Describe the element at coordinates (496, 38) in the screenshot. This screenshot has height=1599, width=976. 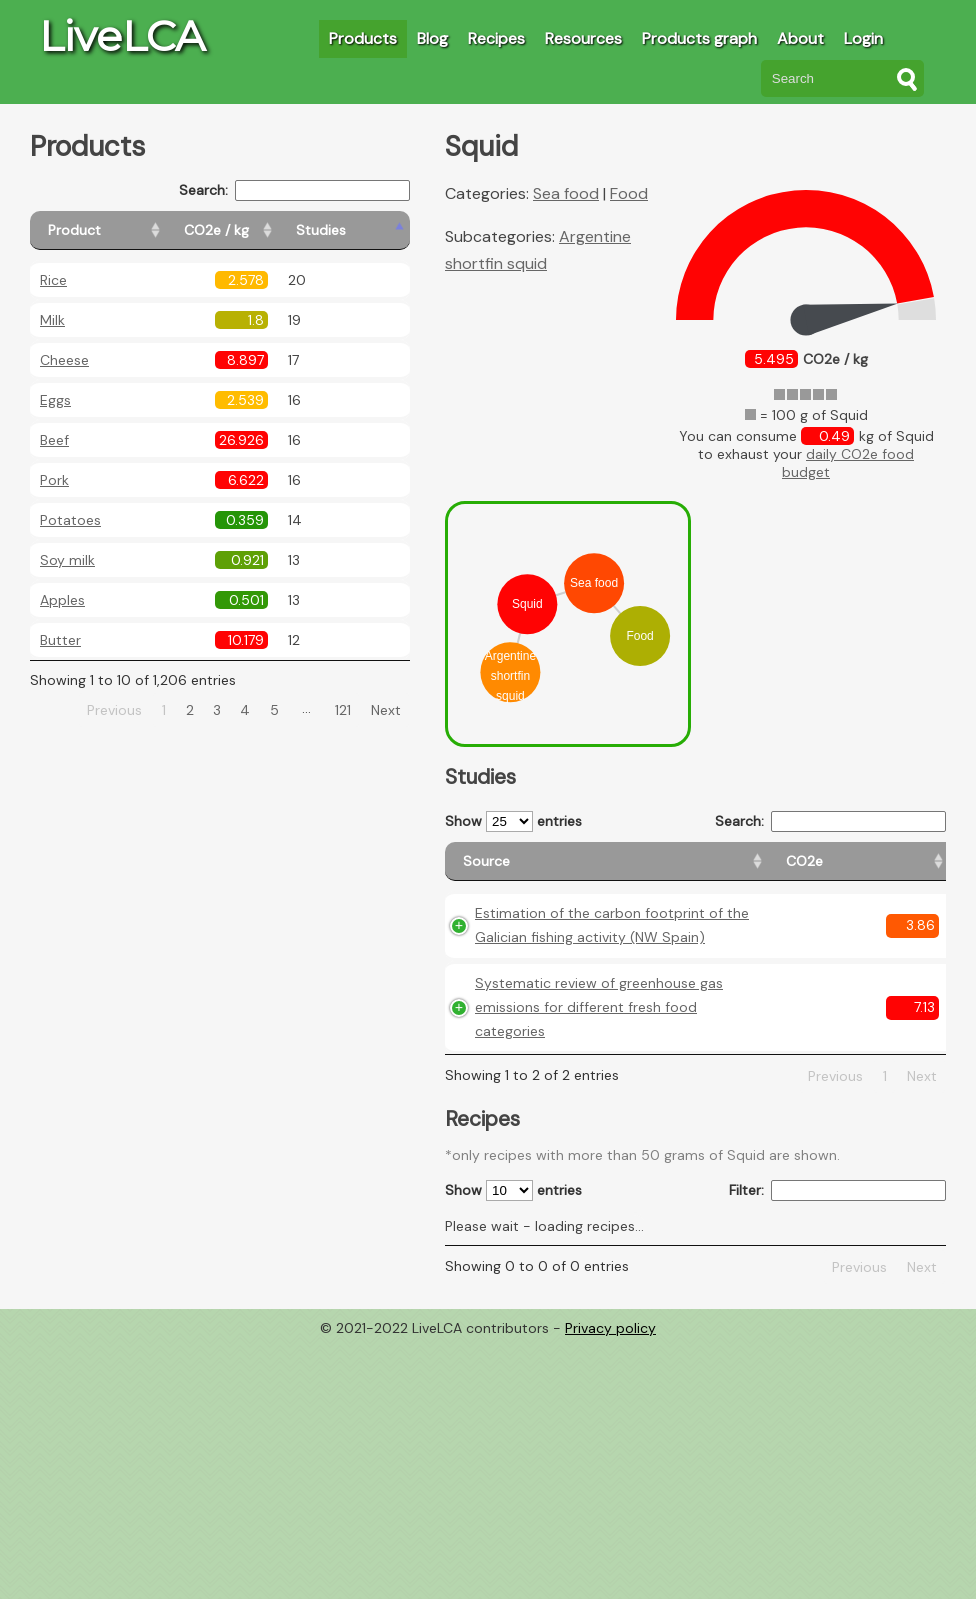
I see `Recipes` at that location.